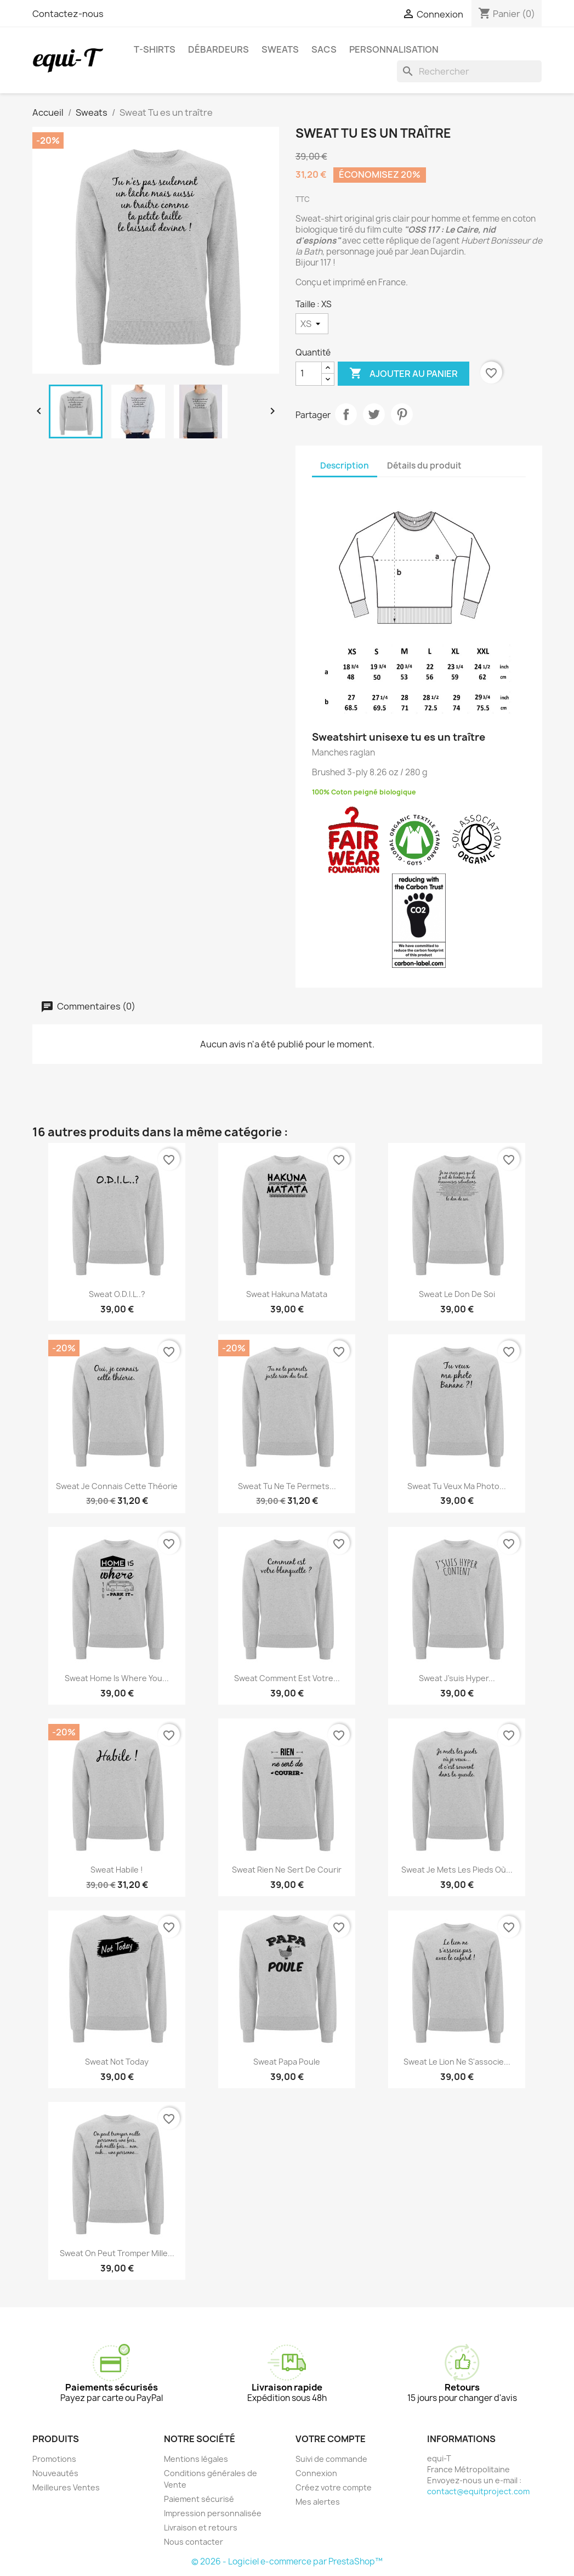 This screenshot has height=2576, width=574. What do you see at coordinates (154, 49) in the screenshot?
I see `T-shirts` at bounding box center [154, 49].